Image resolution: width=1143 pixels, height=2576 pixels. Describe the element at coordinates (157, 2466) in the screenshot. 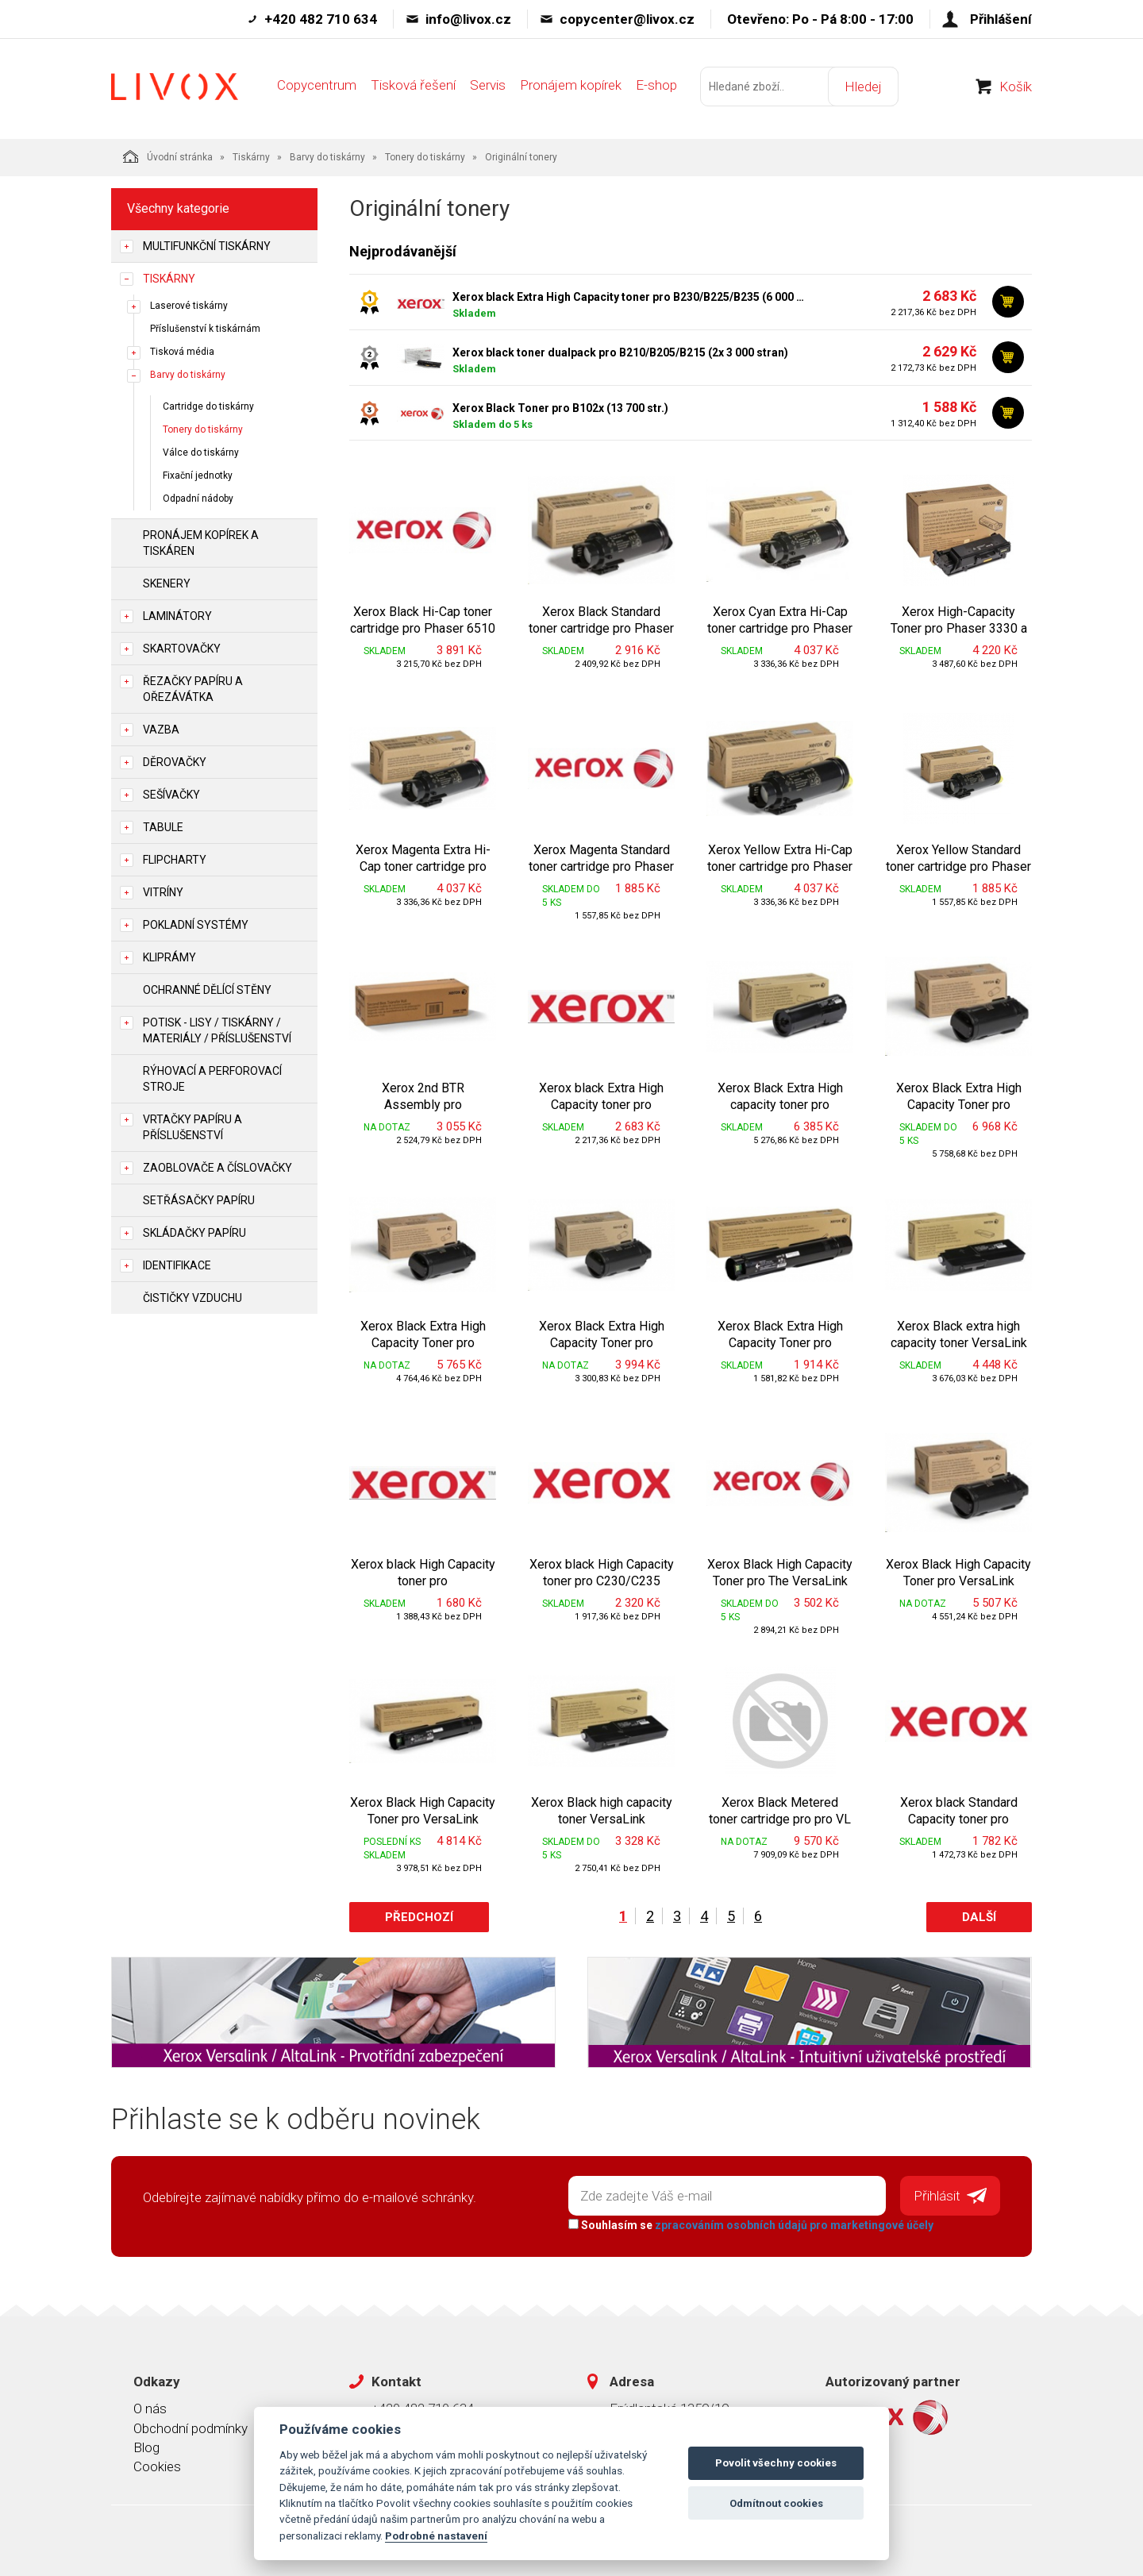

I see `Cookies` at that location.